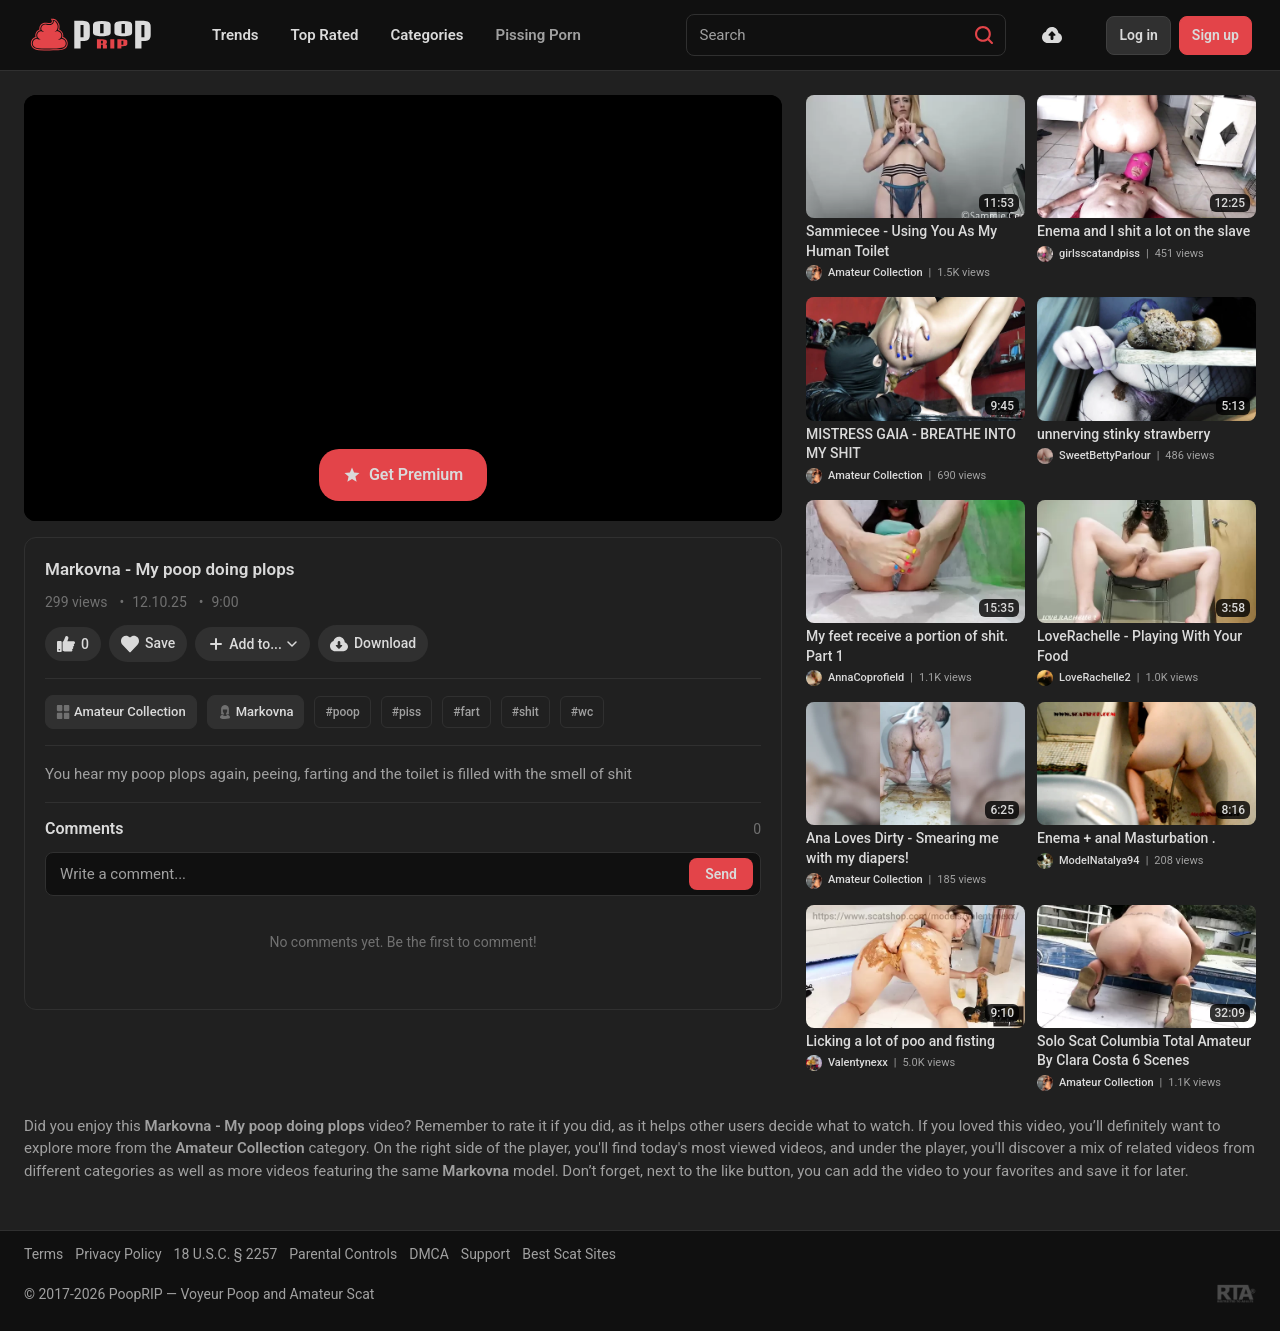 The image size is (1280, 1331). Describe the element at coordinates (226, 1254) in the screenshot. I see `18 U.S.C. § 2257` at that location.